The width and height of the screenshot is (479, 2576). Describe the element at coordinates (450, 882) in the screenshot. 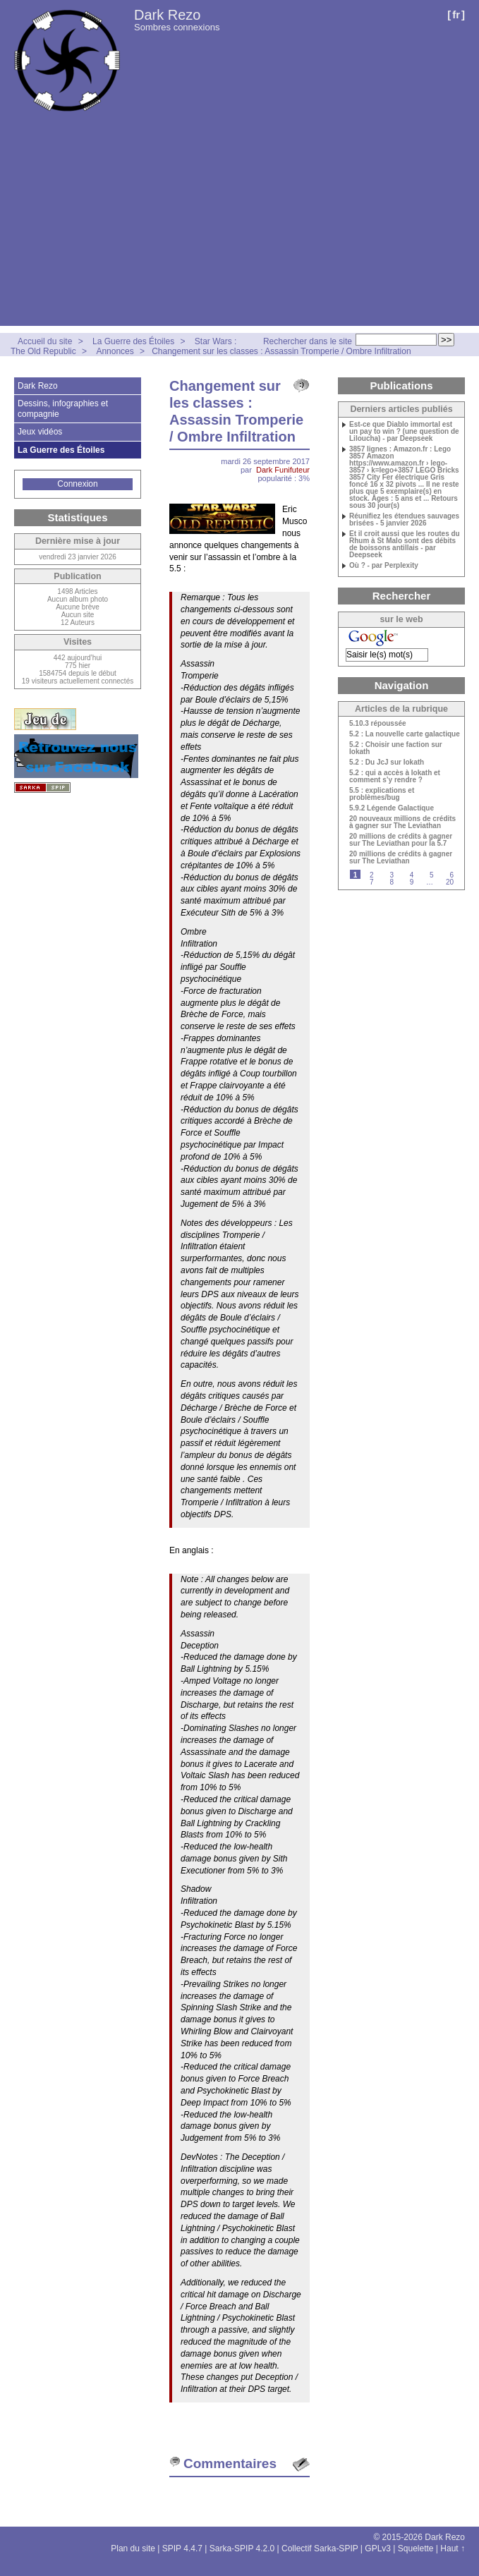

I see `20 [Aller à la dernière page]` at that location.